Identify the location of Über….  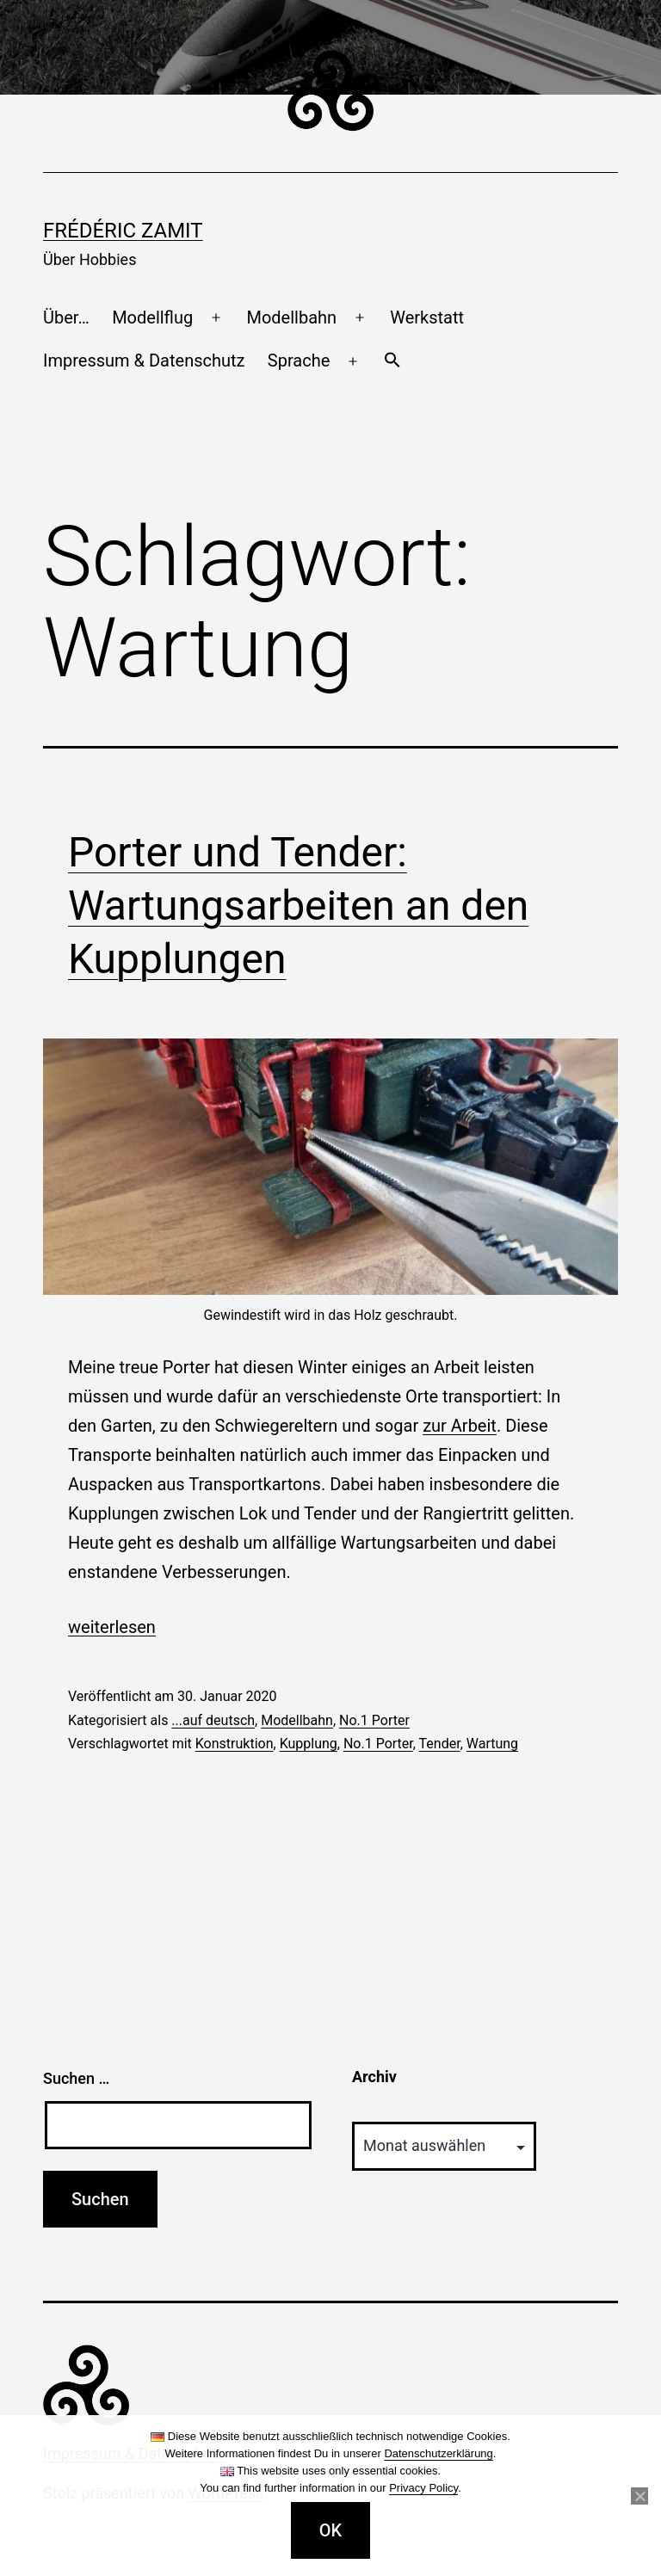
(66, 317).